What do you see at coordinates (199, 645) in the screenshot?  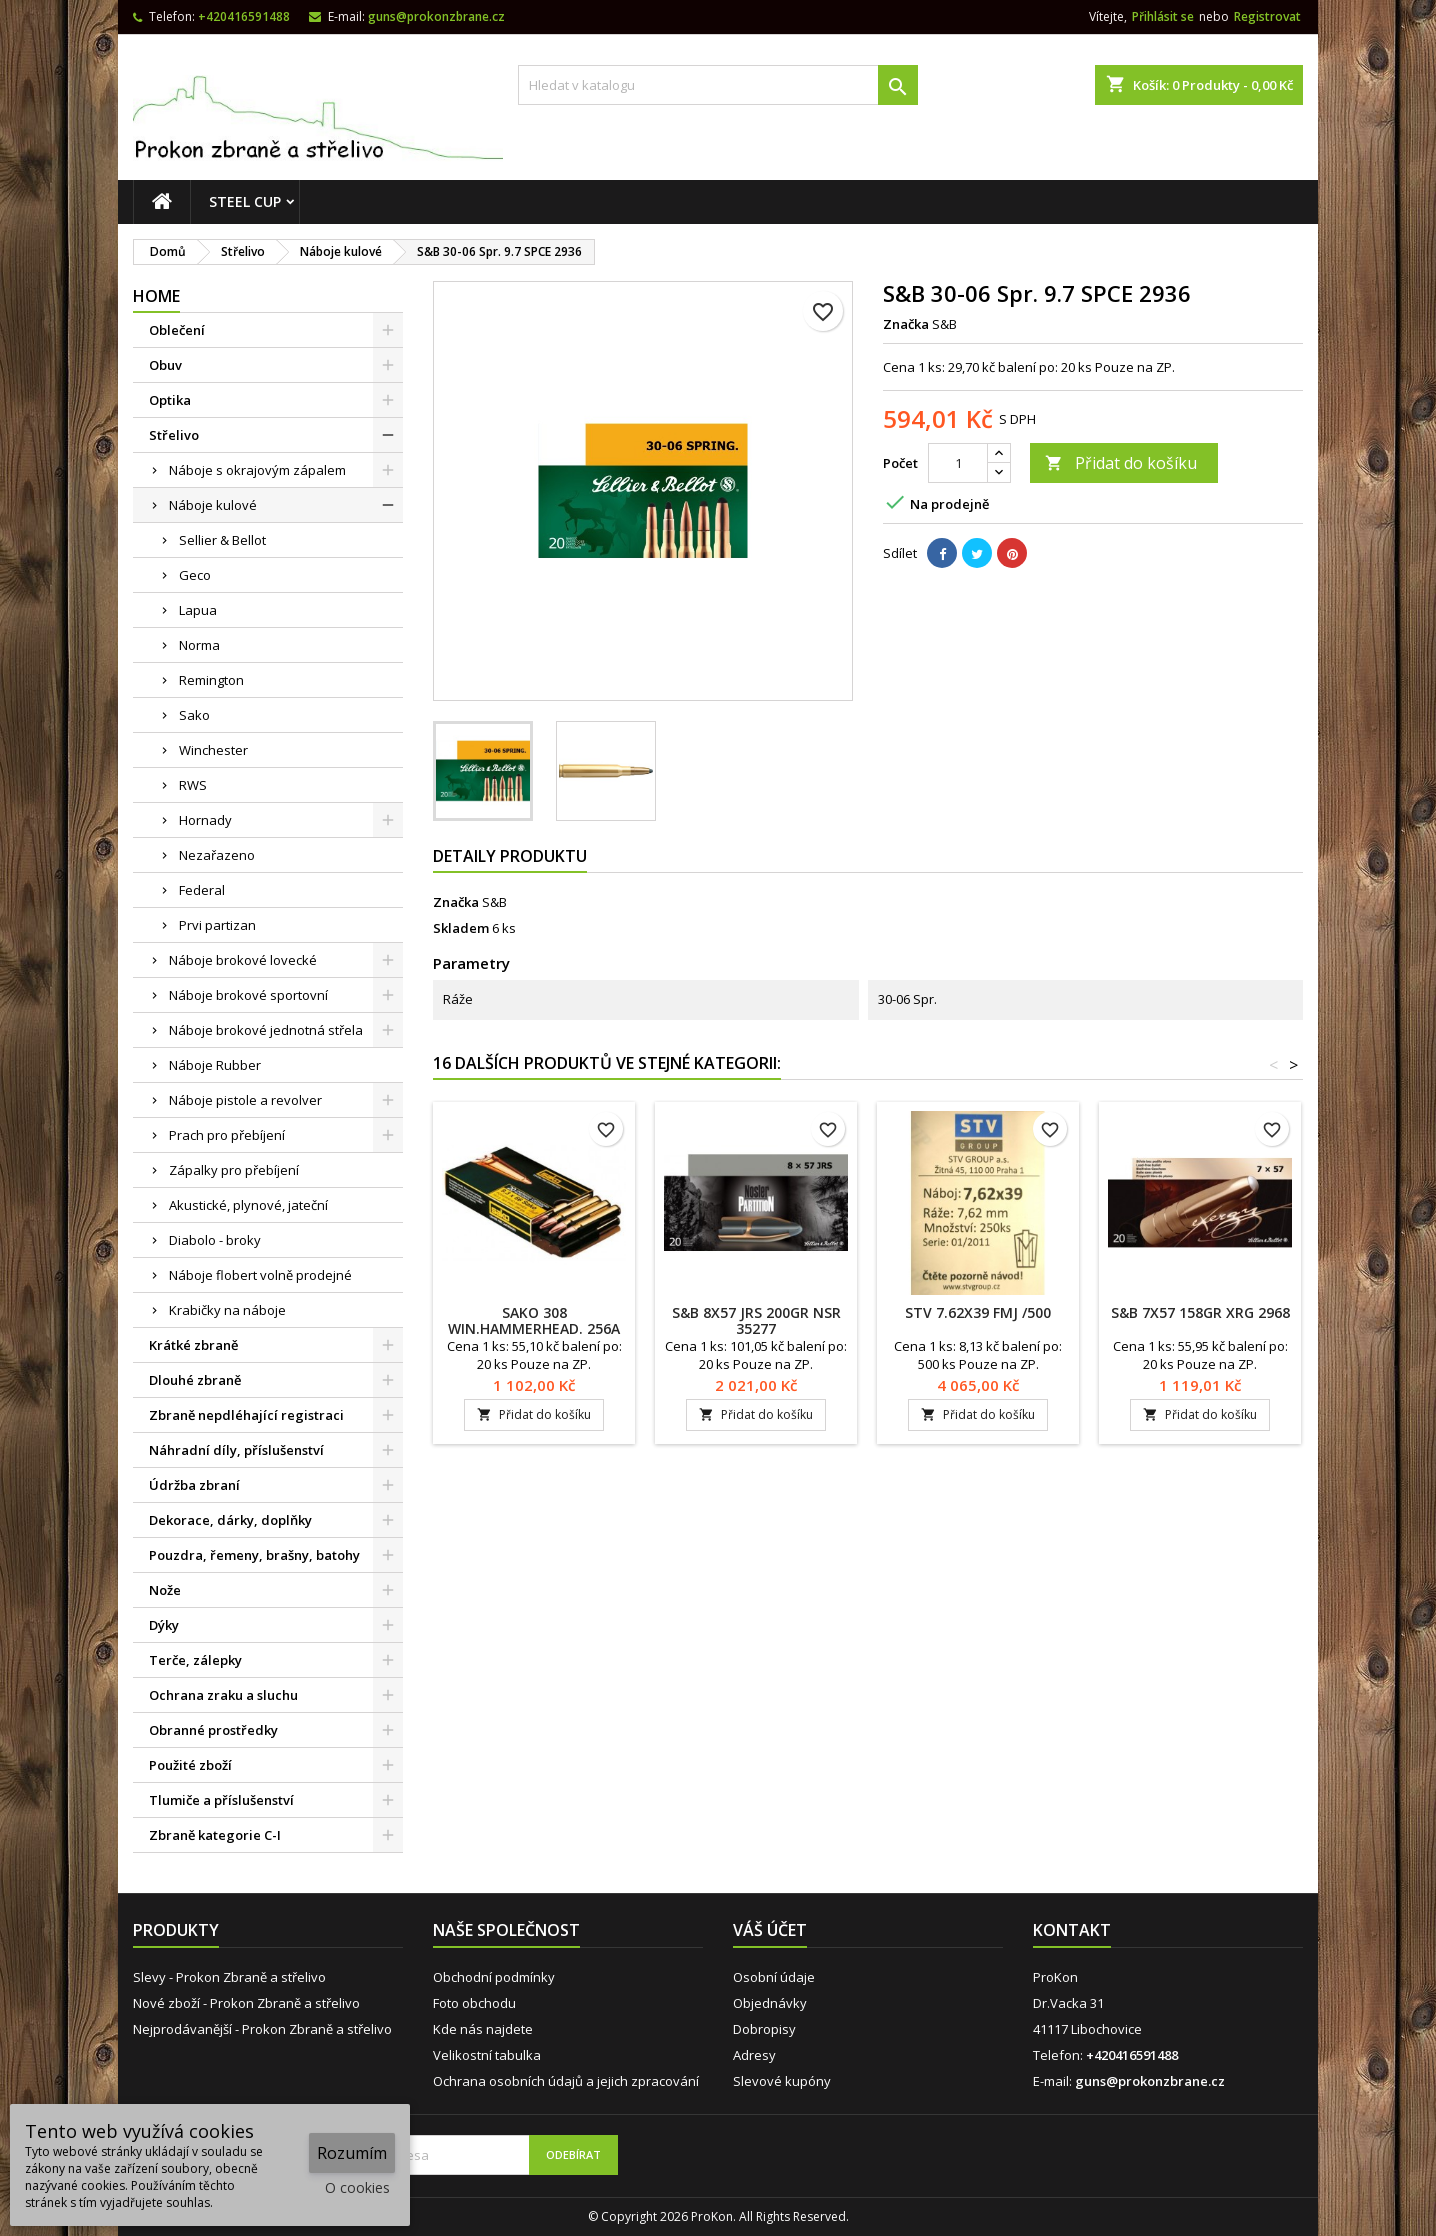 I see `Norma` at bounding box center [199, 645].